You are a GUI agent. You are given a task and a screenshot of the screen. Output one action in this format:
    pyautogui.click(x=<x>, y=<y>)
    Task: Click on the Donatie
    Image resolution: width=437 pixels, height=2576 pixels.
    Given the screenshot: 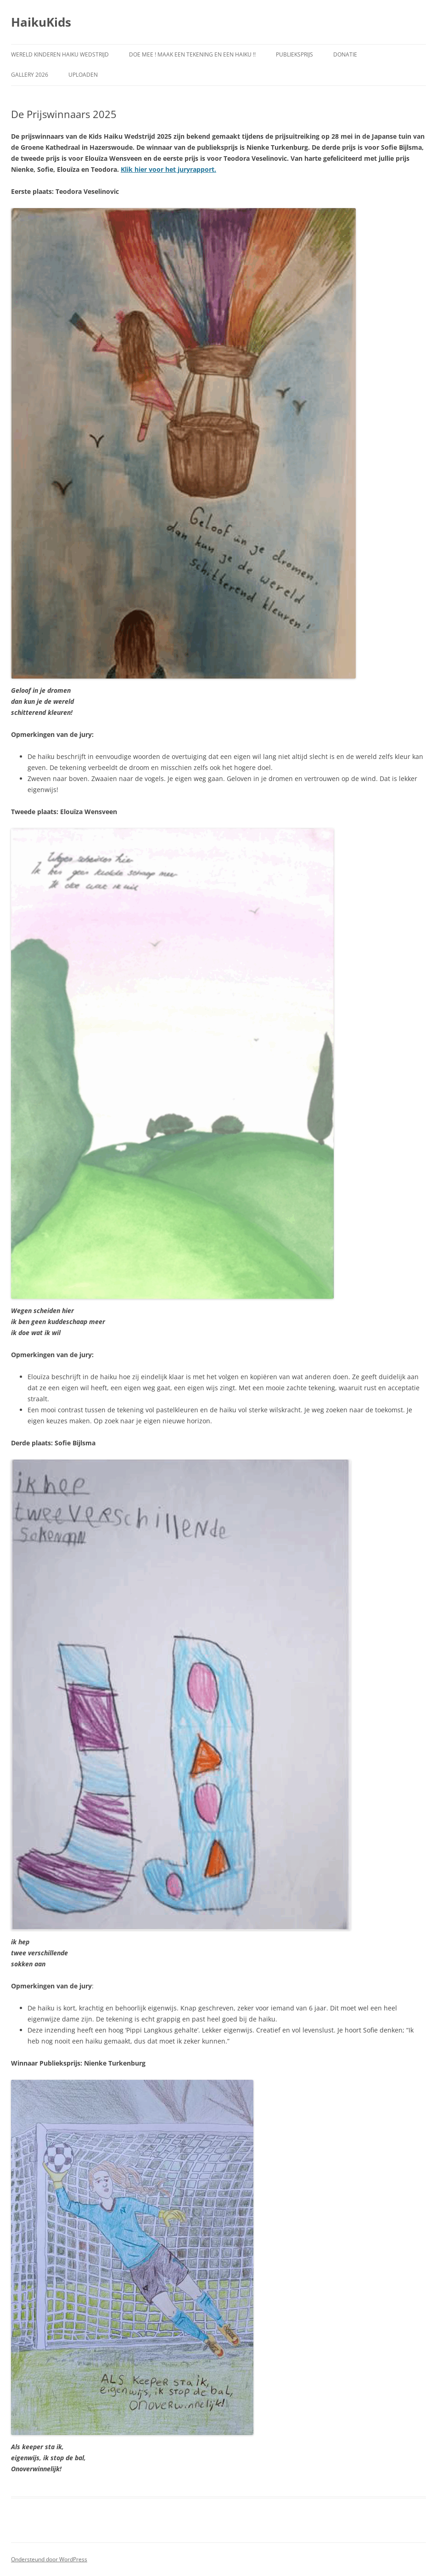 What is the action you would take?
    pyautogui.click(x=345, y=54)
    